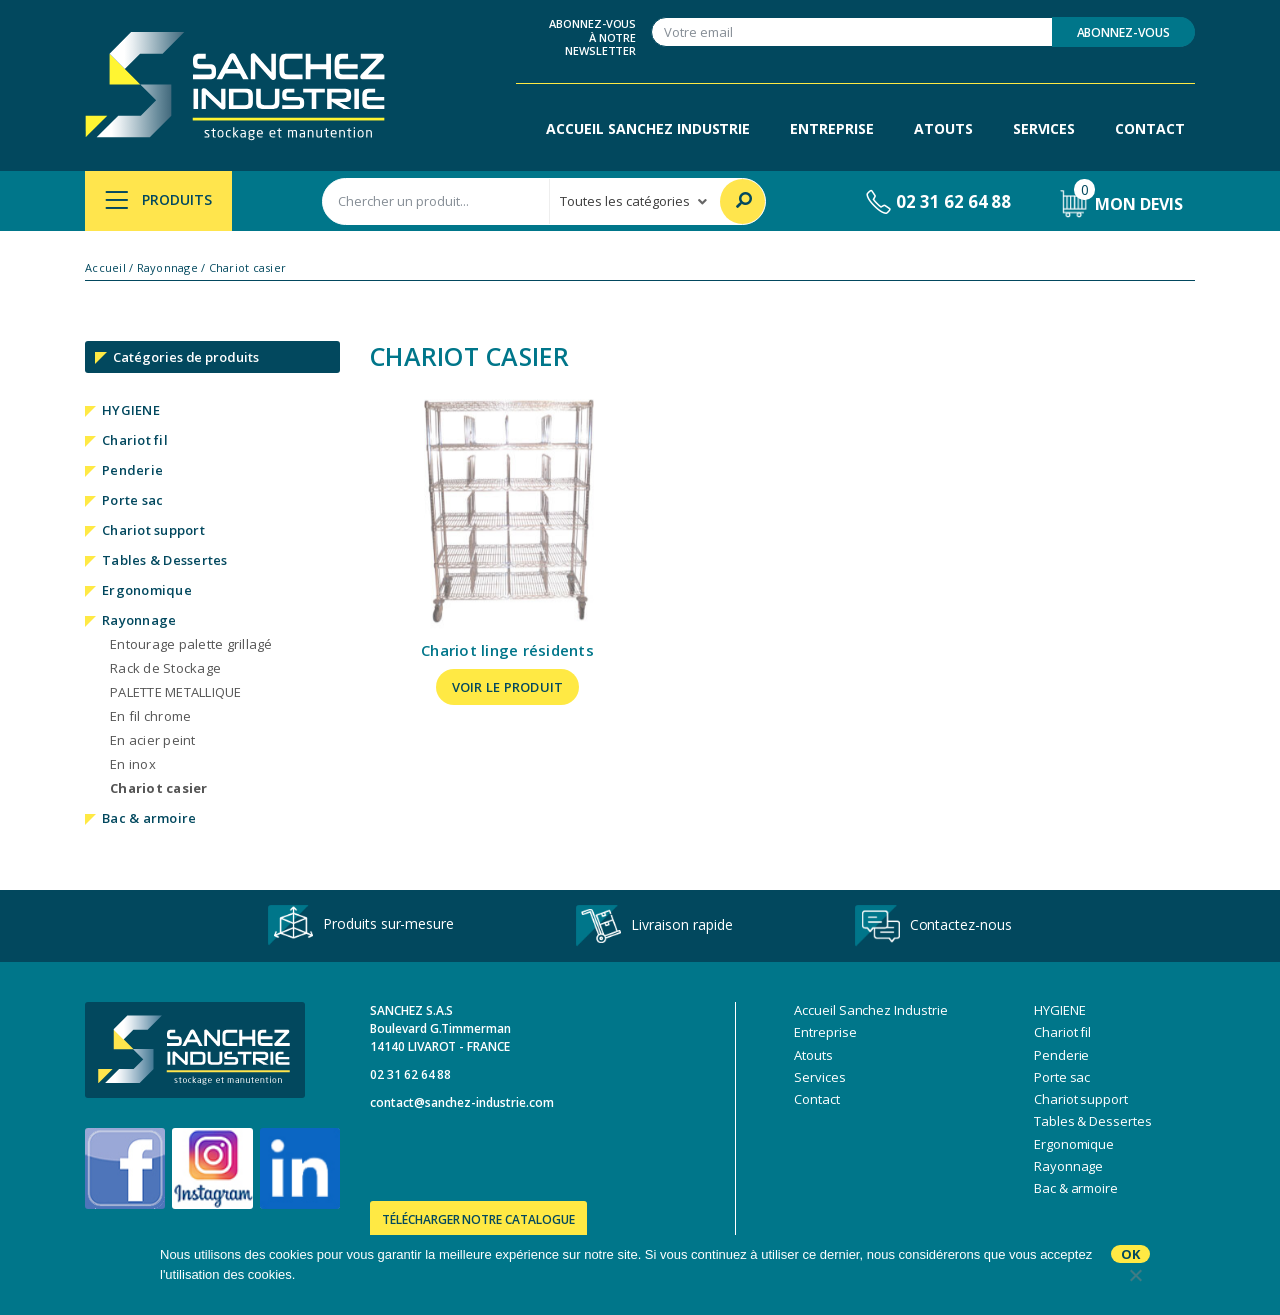  I want to click on Rack de Stockage, so click(165, 668).